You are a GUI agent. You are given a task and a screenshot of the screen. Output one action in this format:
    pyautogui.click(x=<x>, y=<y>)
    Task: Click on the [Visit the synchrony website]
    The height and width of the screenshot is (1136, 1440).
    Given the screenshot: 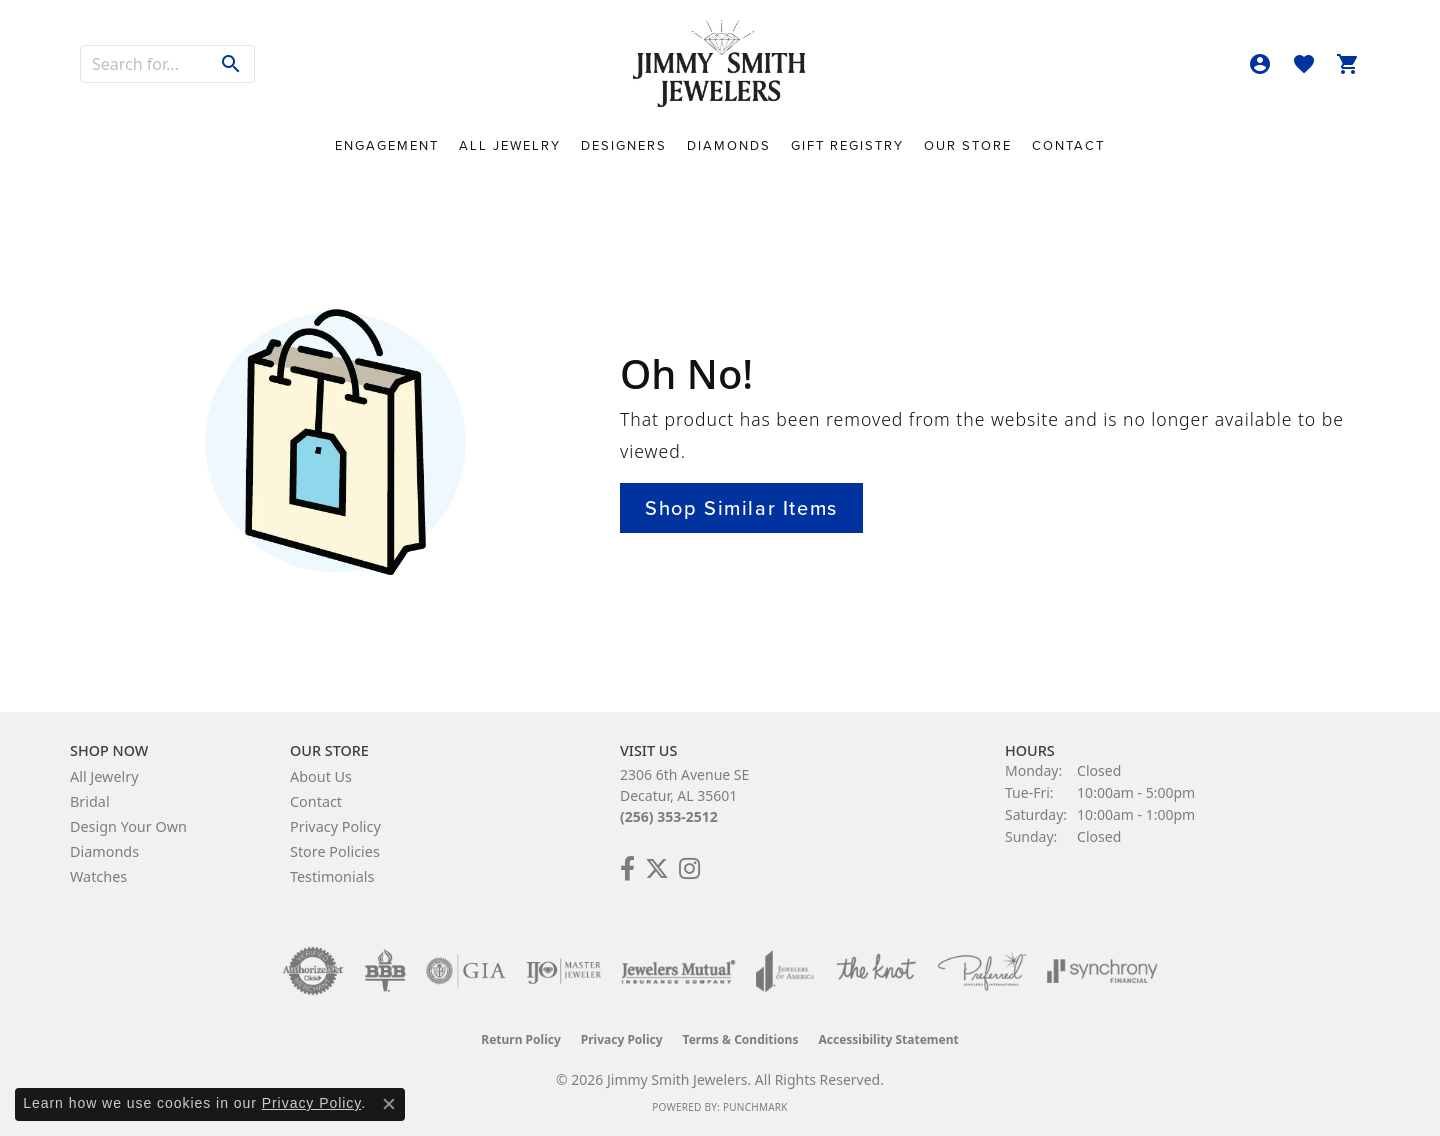 What is the action you would take?
    pyautogui.click(x=1102, y=971)
    